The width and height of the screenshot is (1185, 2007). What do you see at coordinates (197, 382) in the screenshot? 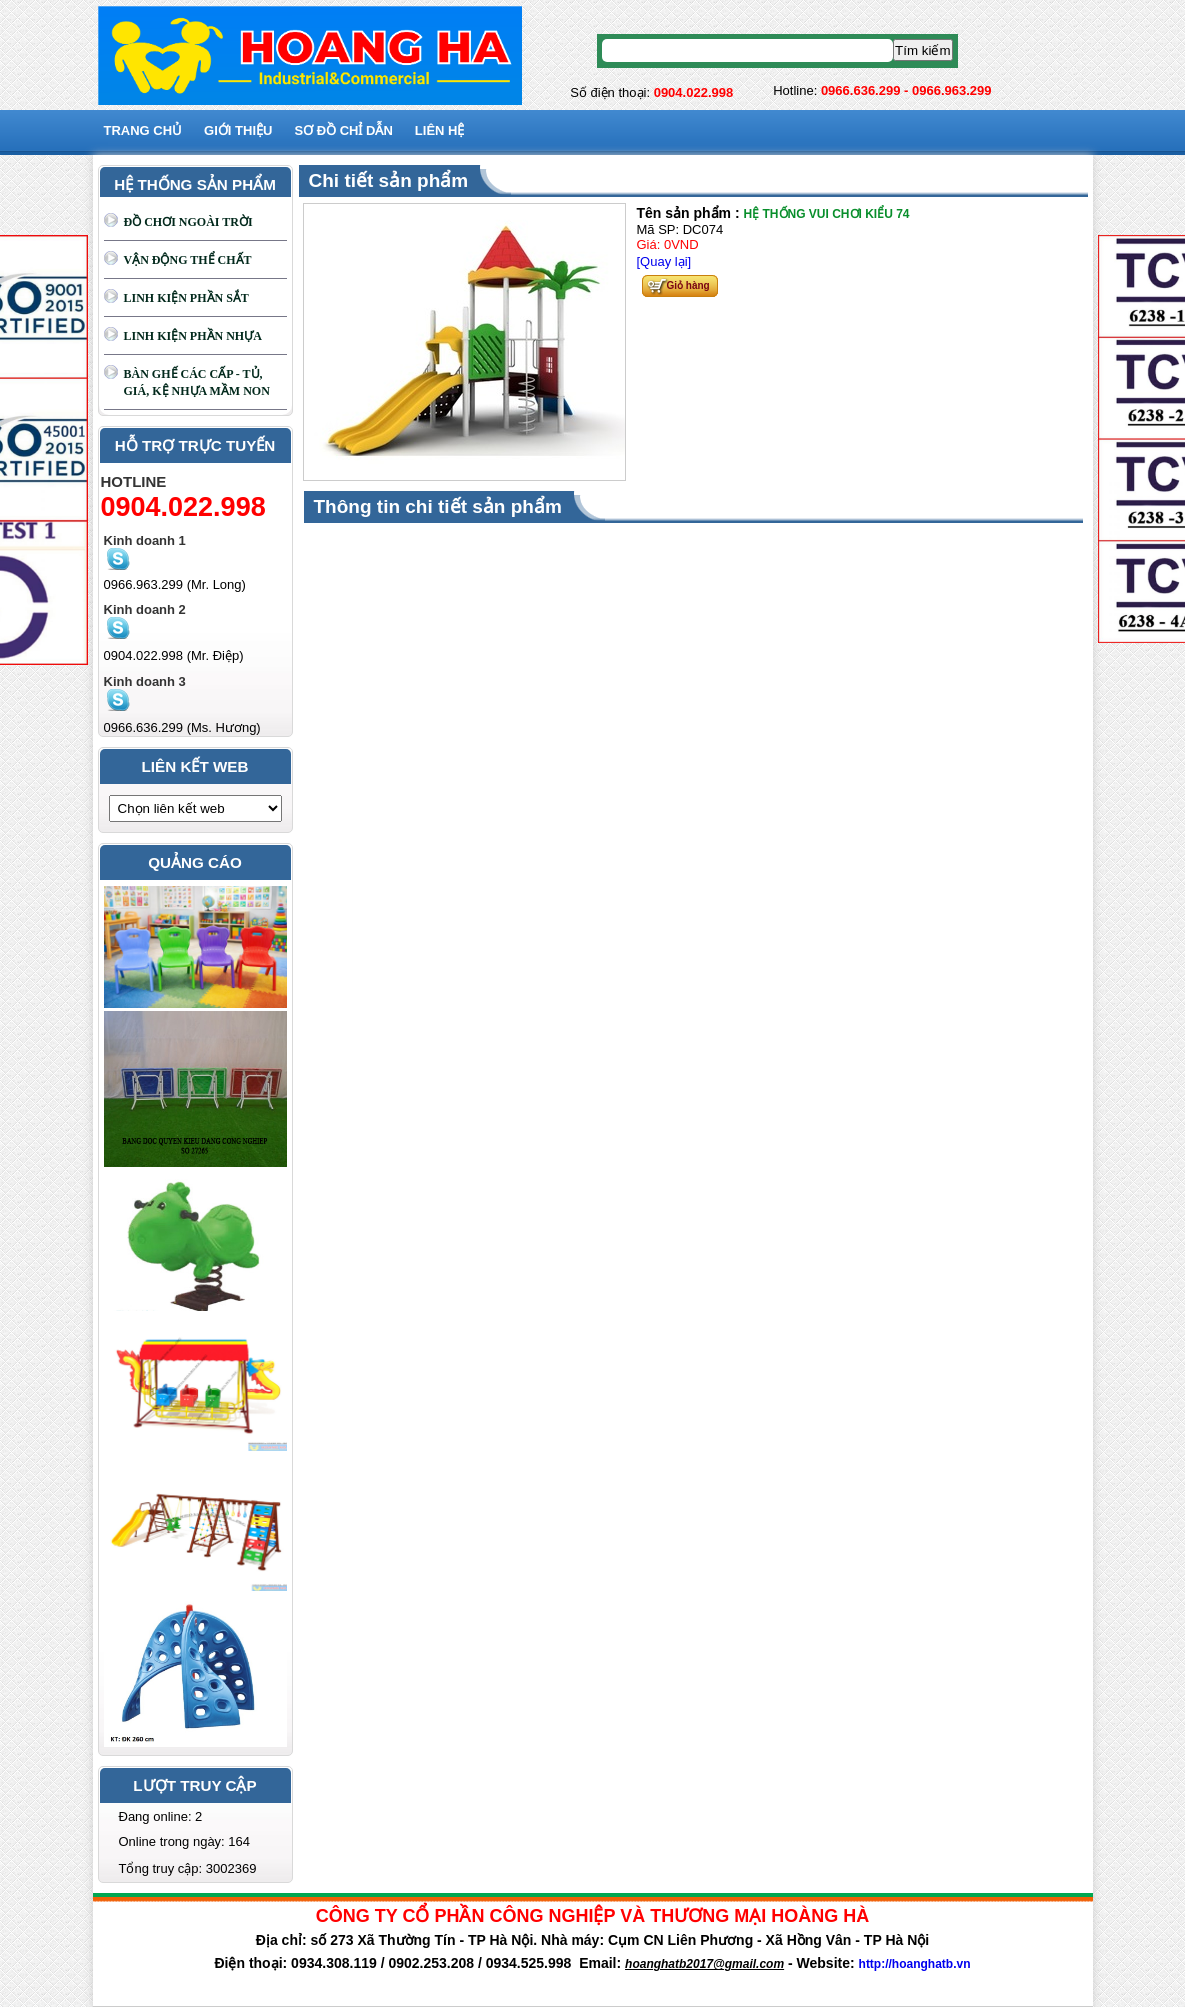
I see `BÀN GHẾ CÁC CẤP - TỦ, GIÁ, KỆ NHỰA MẦM NON` at bounding box center [197, 382].